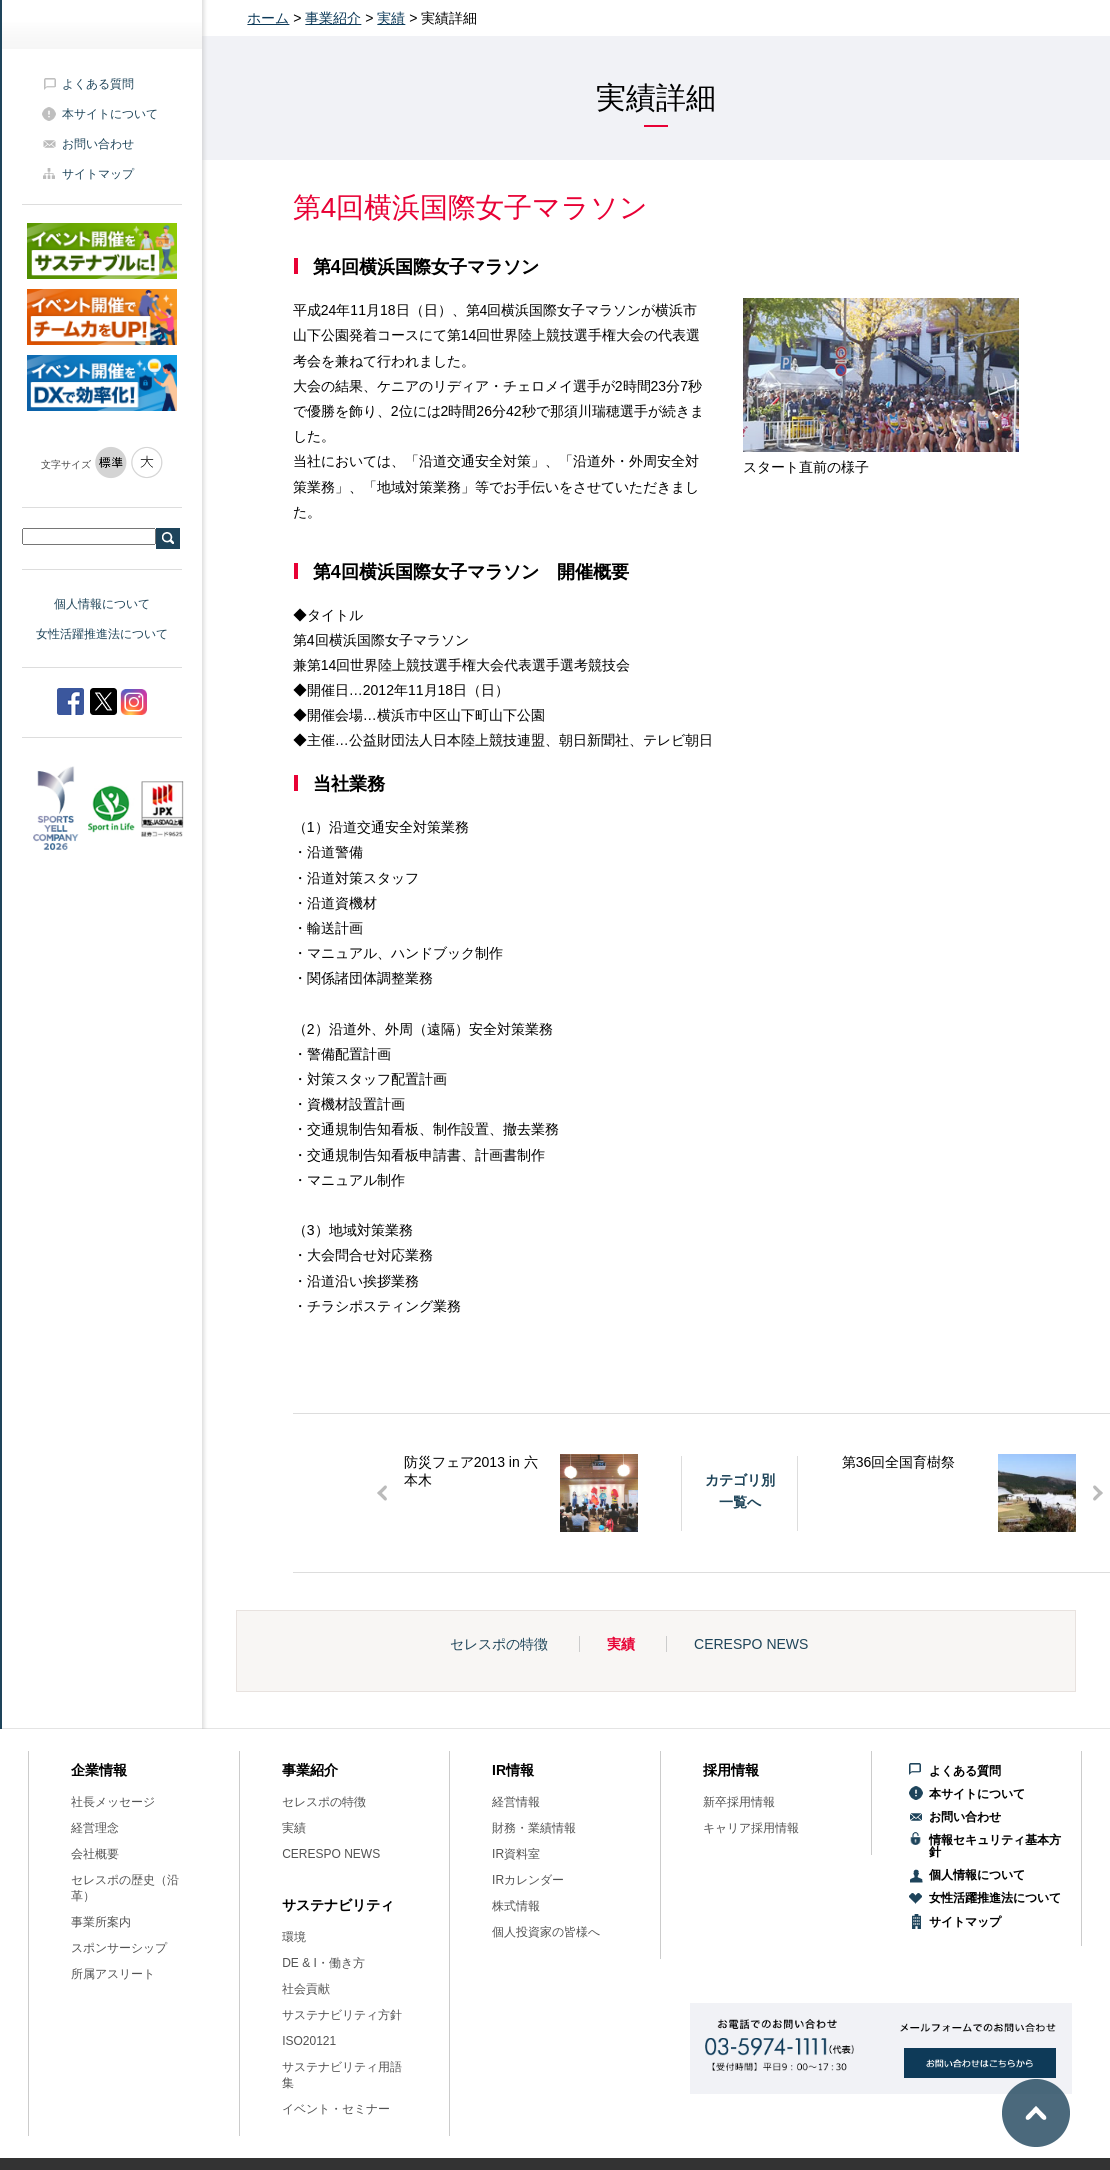 This screenshot has height=2170, width=1110. What do you see at coordinates (95, 1854) in the screenshot?
I see `会社概要` at bounding box center [95, 1854].